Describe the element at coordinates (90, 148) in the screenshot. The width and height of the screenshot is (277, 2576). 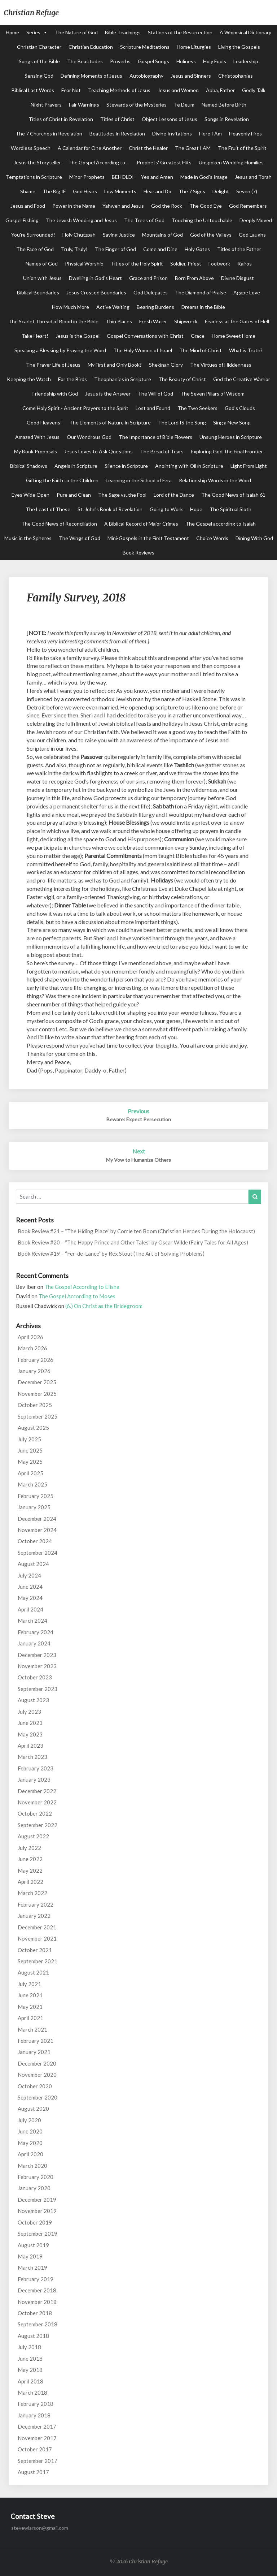
I see `A Calendar for One Another` at that location.